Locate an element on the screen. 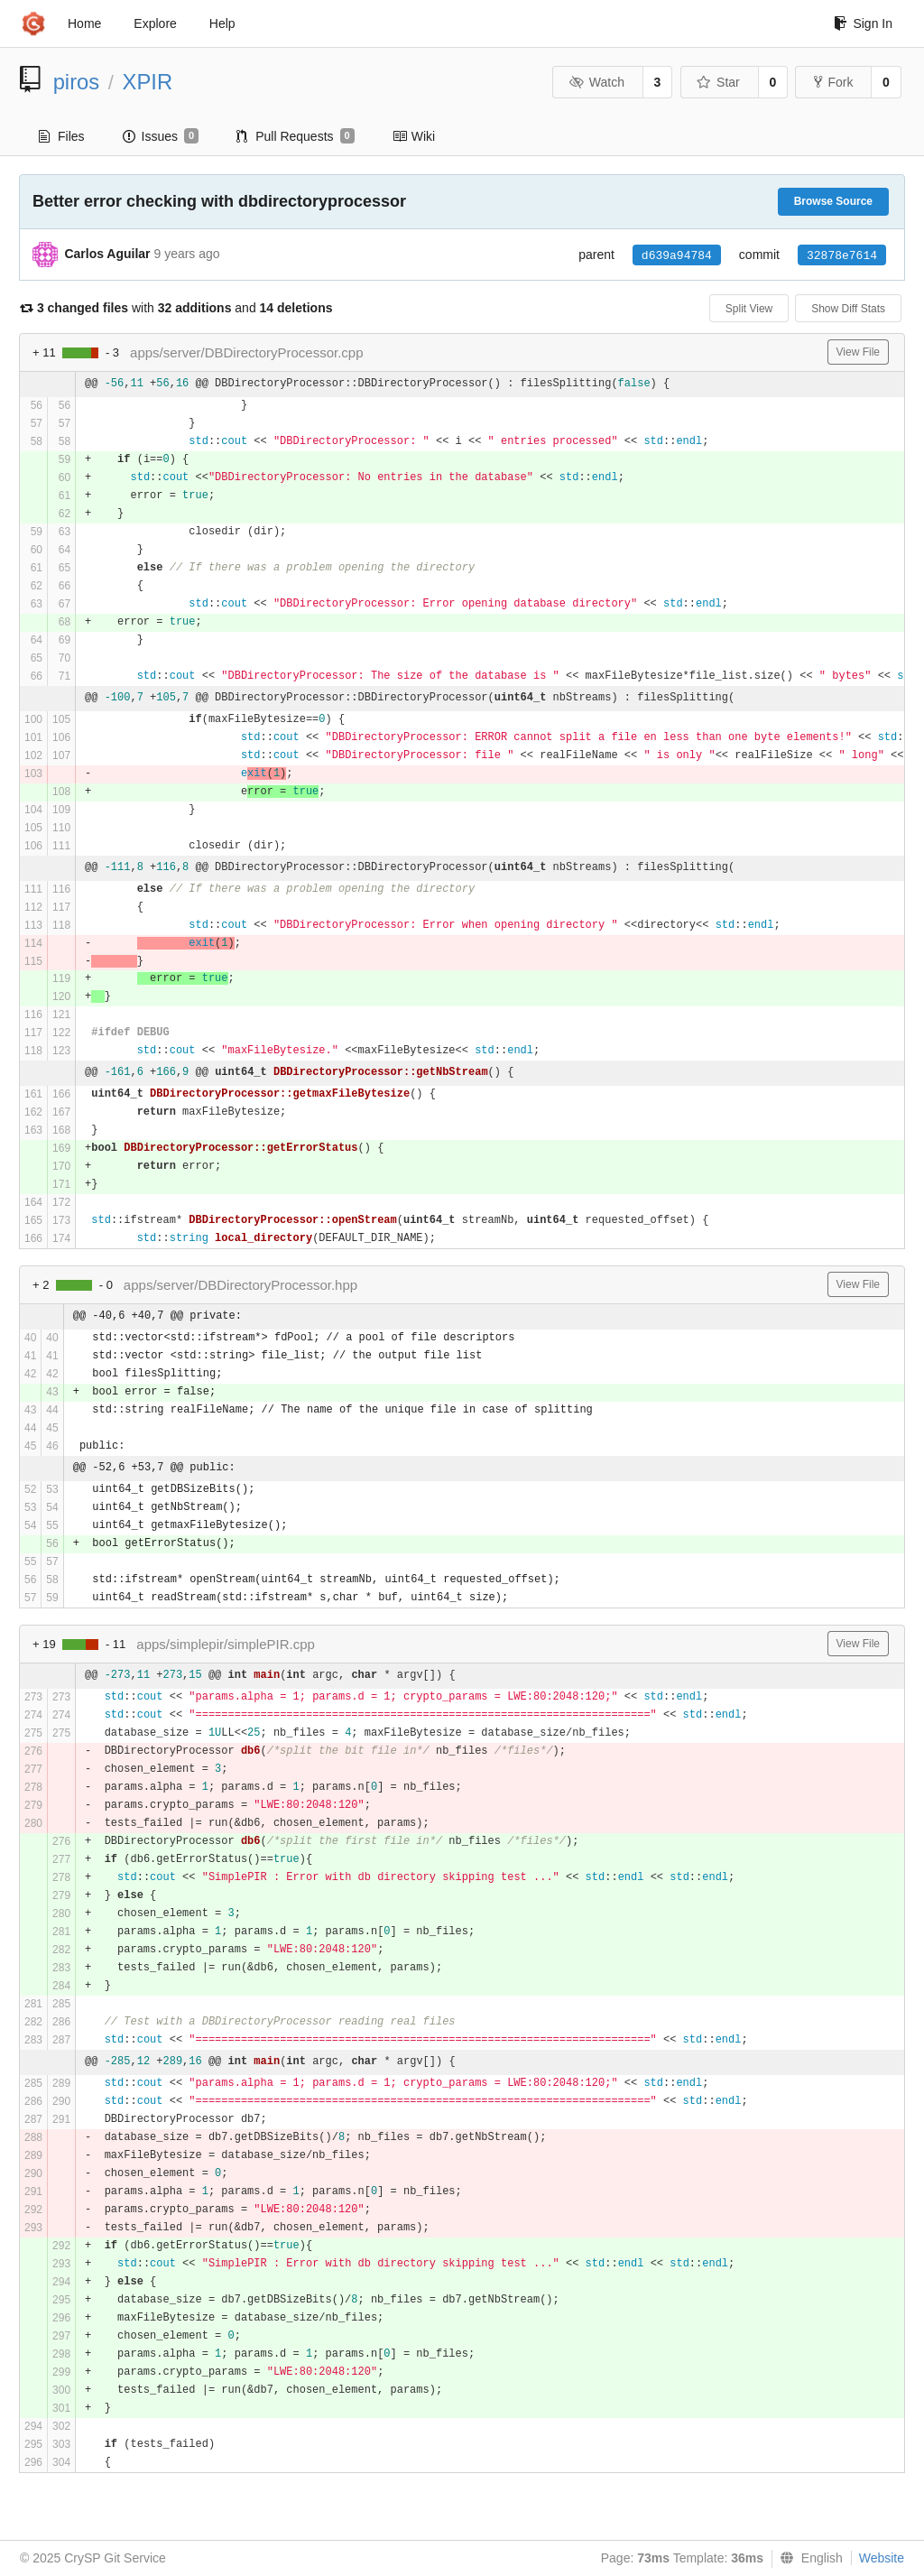 The image size is (924, 2576). Sign In is located at coordinates (863, 23).